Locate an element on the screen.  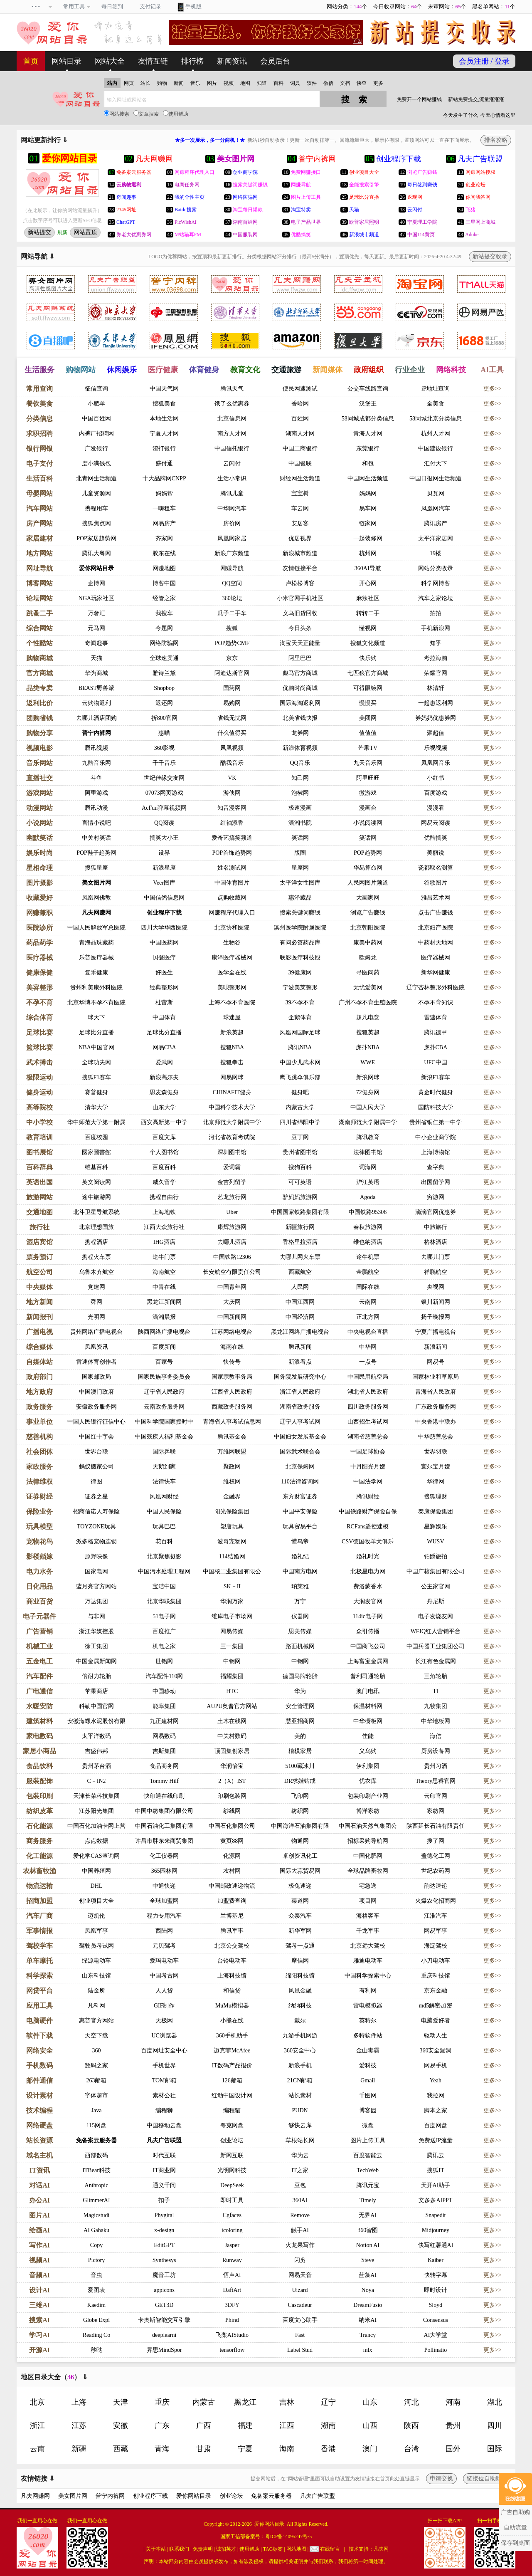
吉盛伟邦 is located at coordinates (96, 1751).